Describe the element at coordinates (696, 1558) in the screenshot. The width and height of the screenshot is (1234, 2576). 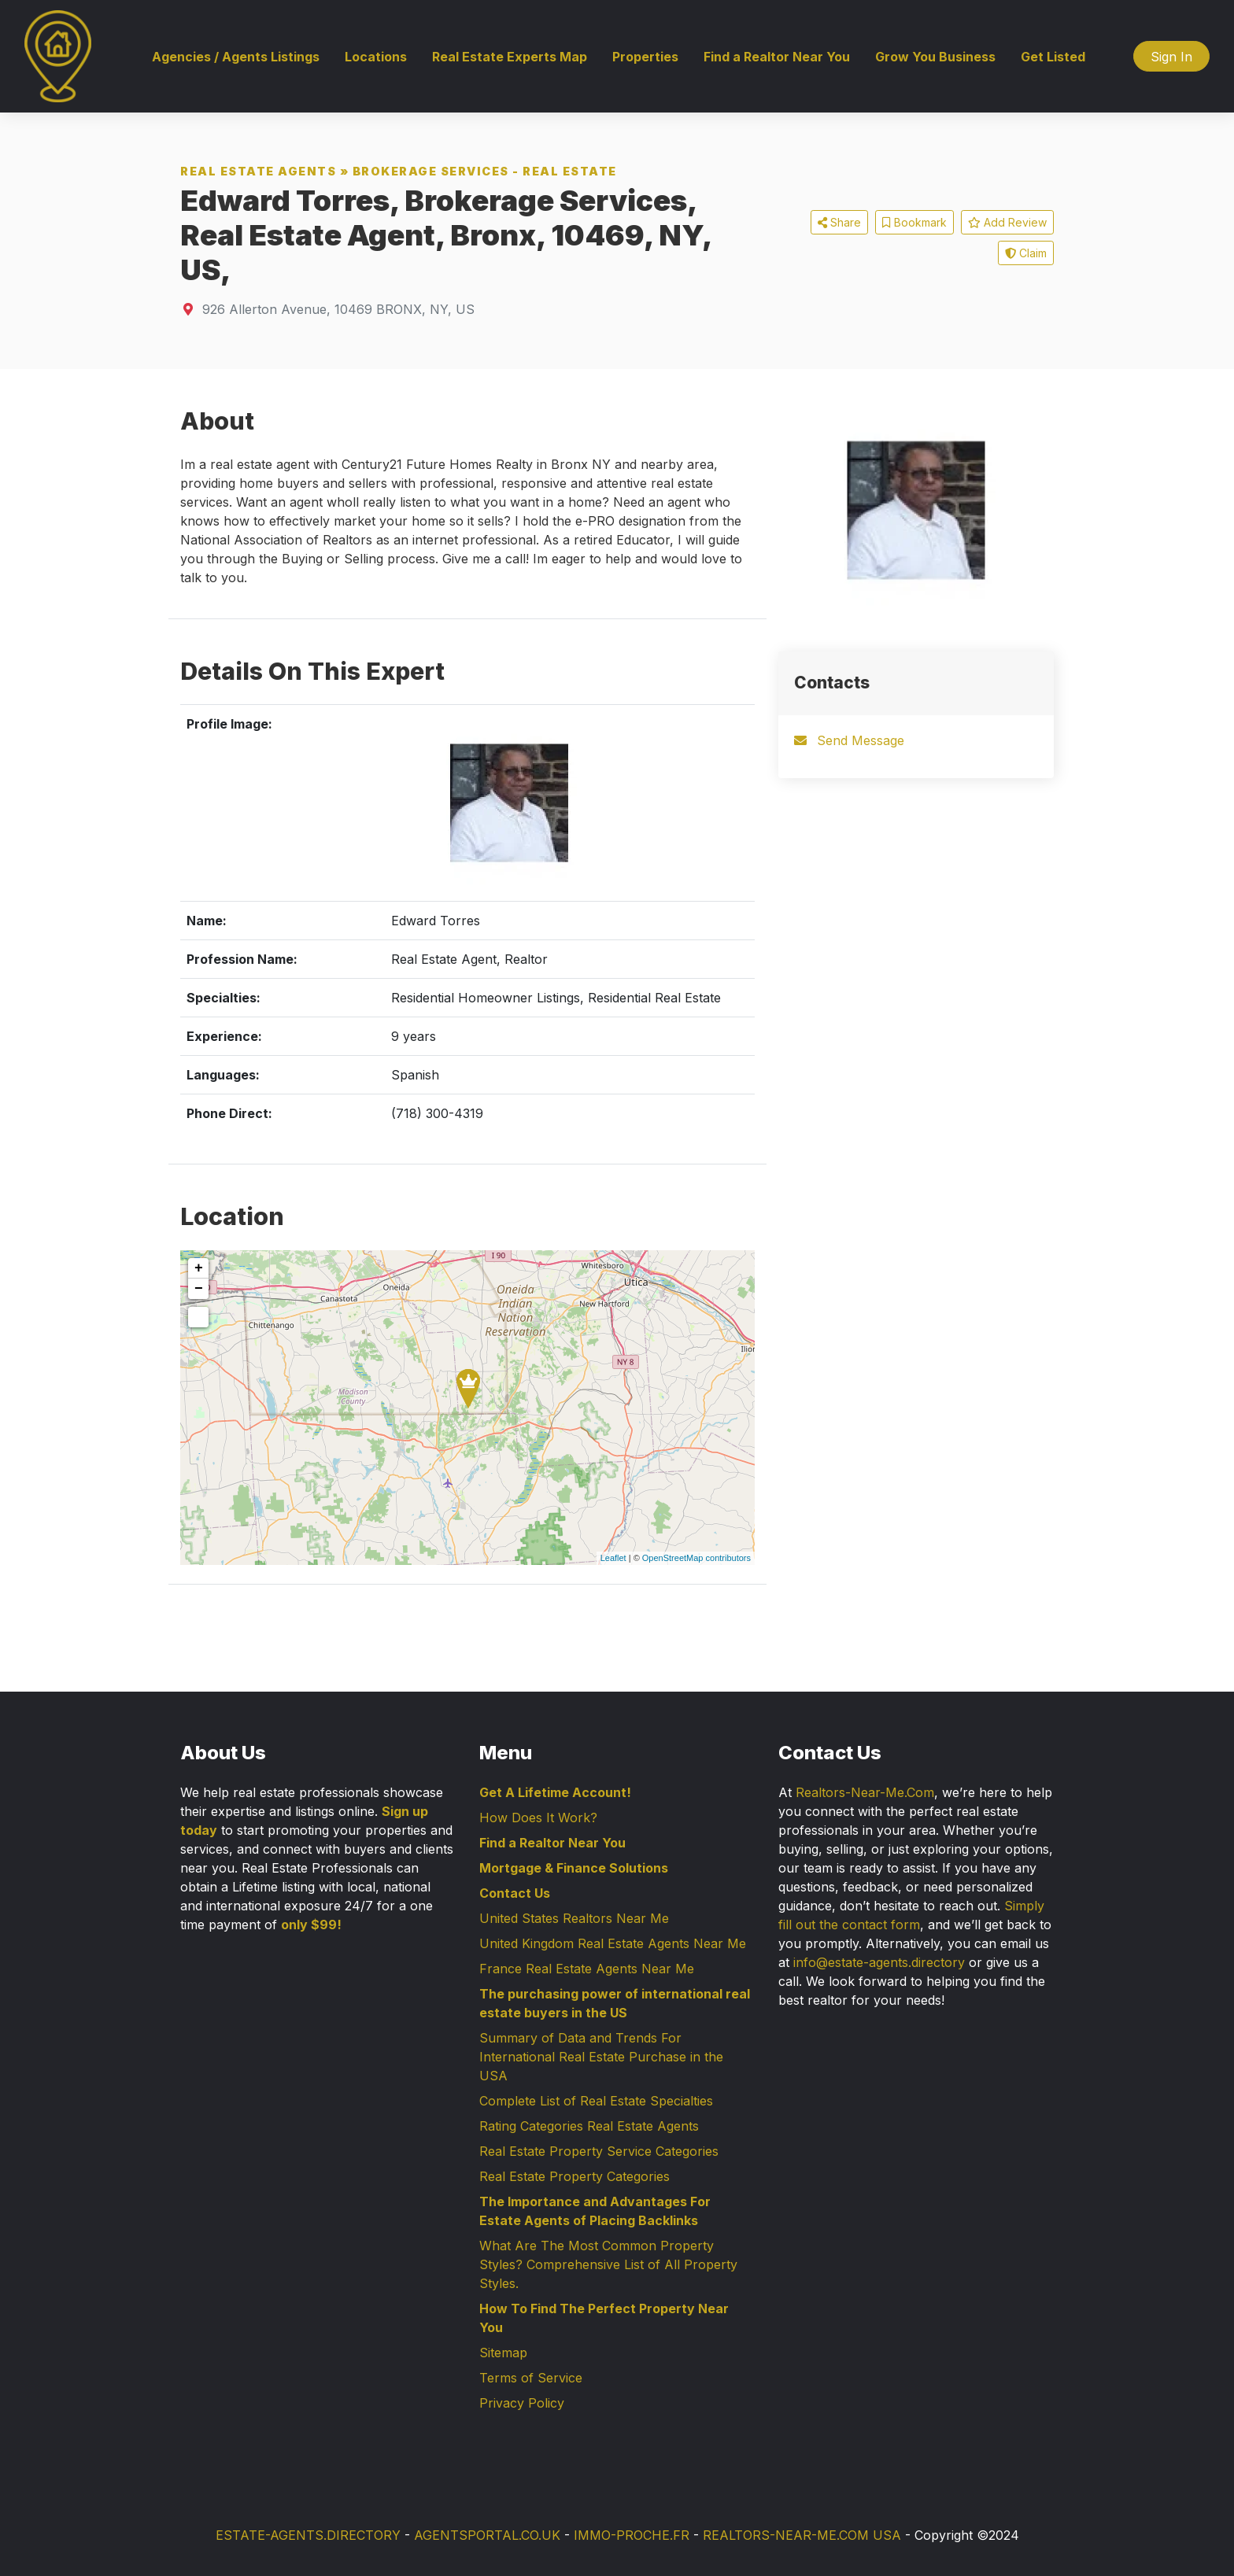
I see `OpenStreetMap contributors` at that location.